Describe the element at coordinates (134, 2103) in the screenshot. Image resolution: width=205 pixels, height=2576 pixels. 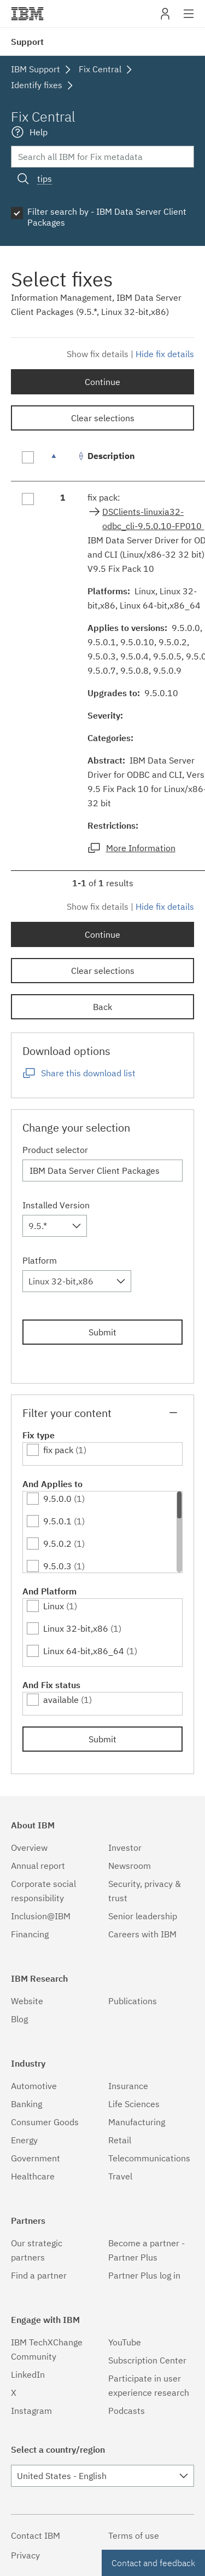
I see `Life Sciences` at that location.